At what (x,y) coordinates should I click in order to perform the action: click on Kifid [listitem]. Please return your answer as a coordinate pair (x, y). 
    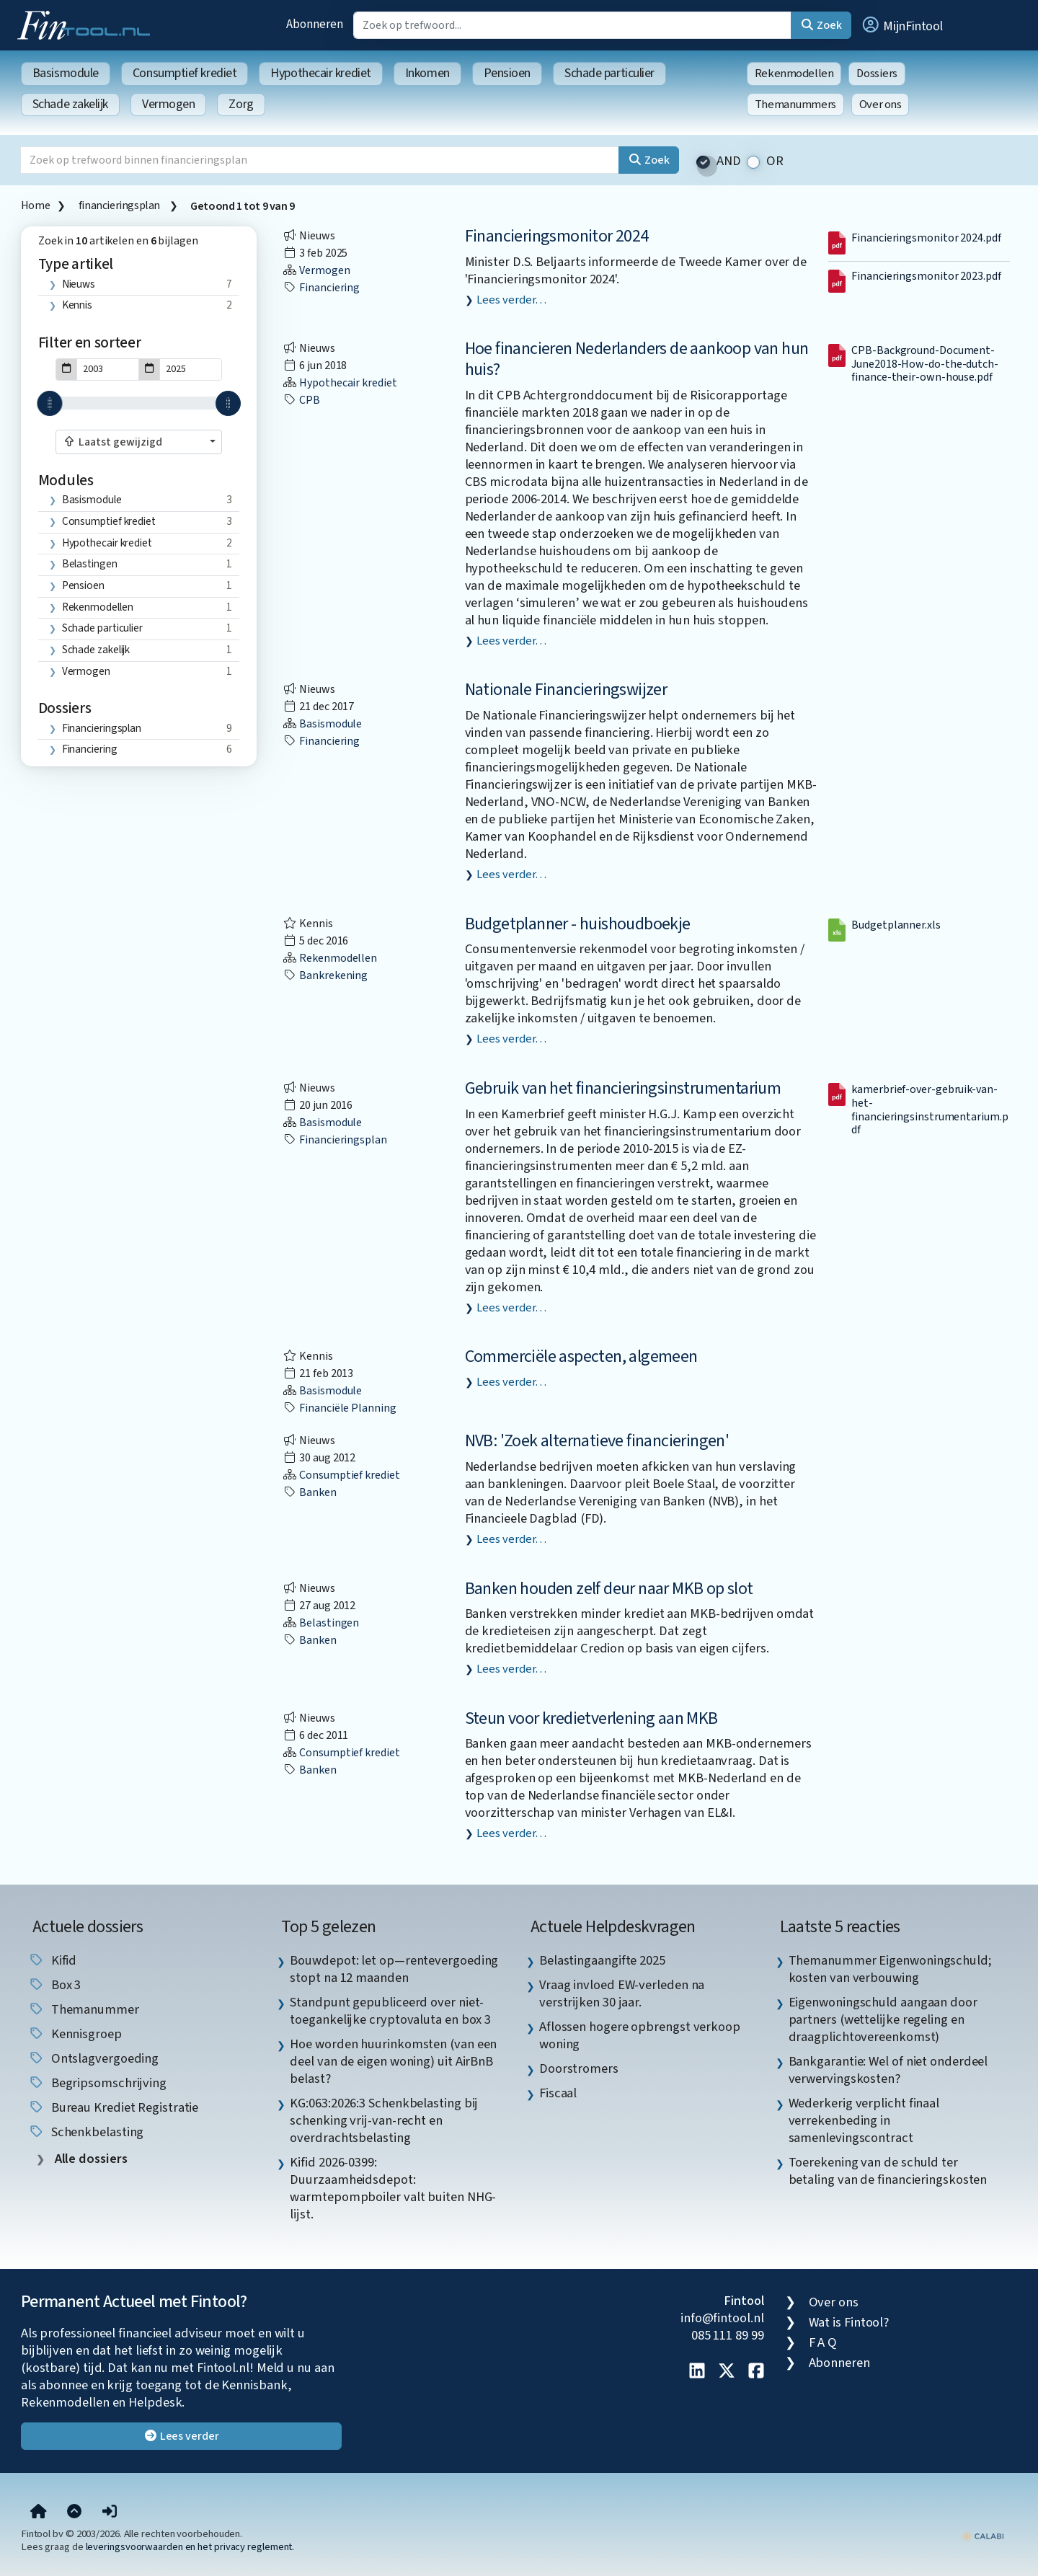
    Looking at the image, I should click on (52, 1960).